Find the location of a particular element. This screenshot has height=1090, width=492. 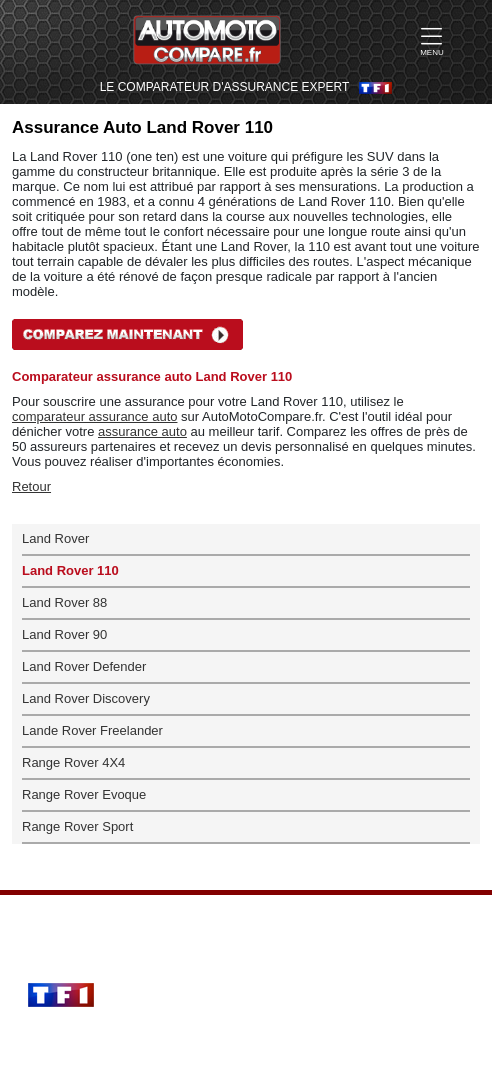

Range Rover Sport is located at coordinates (77, 826).